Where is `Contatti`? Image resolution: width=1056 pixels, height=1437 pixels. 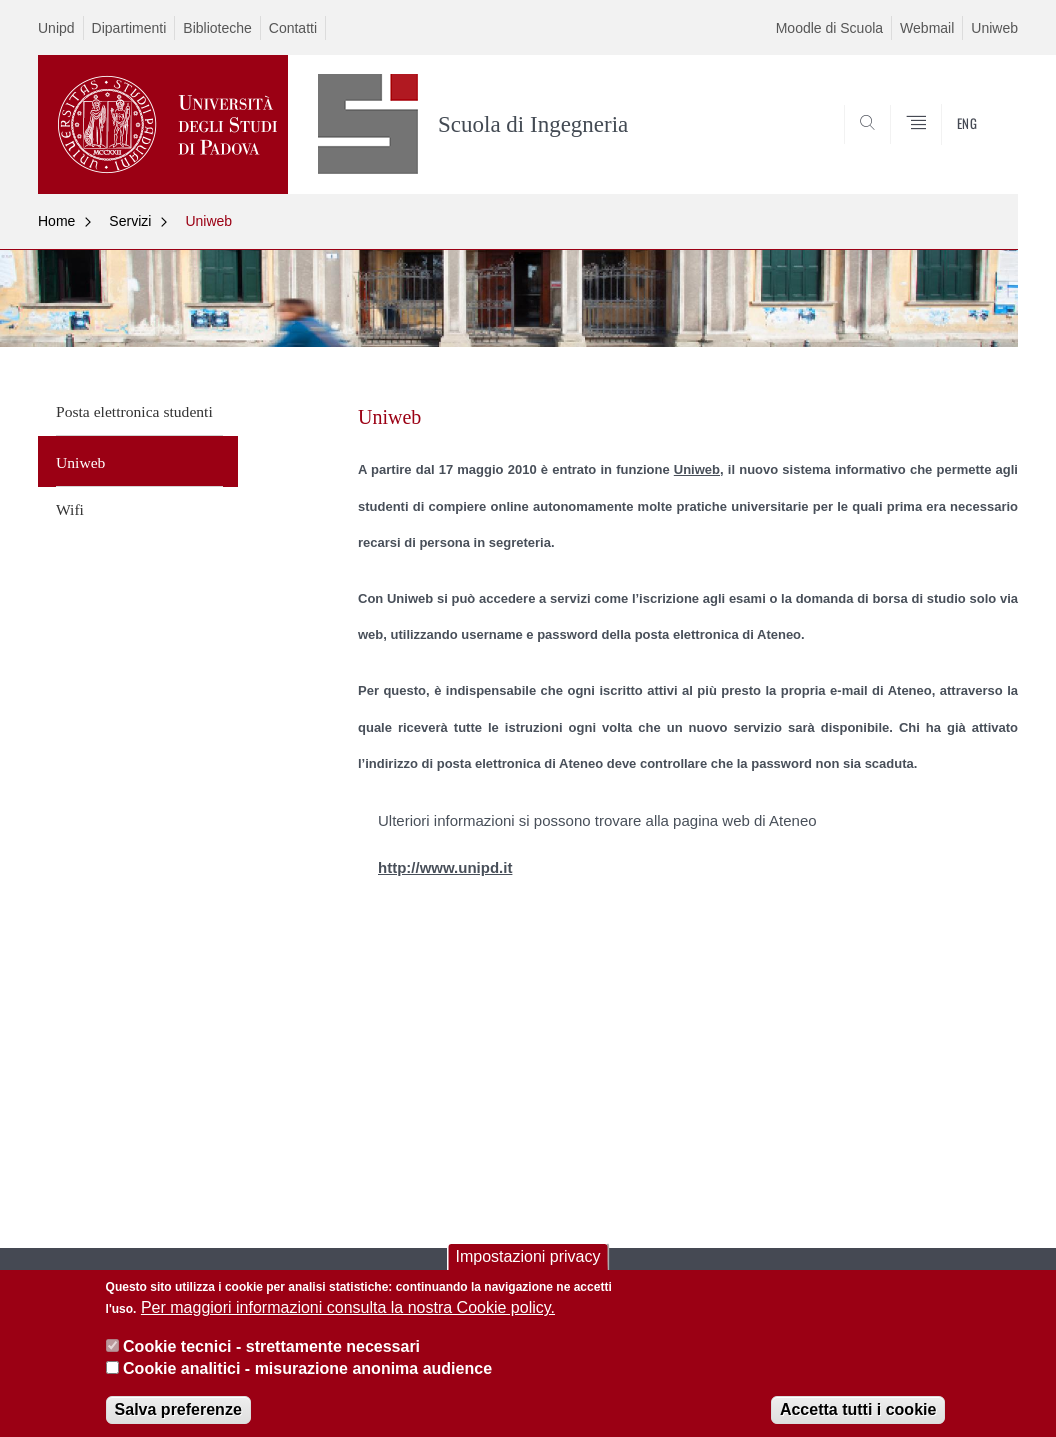
Contatti is located at coordinates (293, 28).